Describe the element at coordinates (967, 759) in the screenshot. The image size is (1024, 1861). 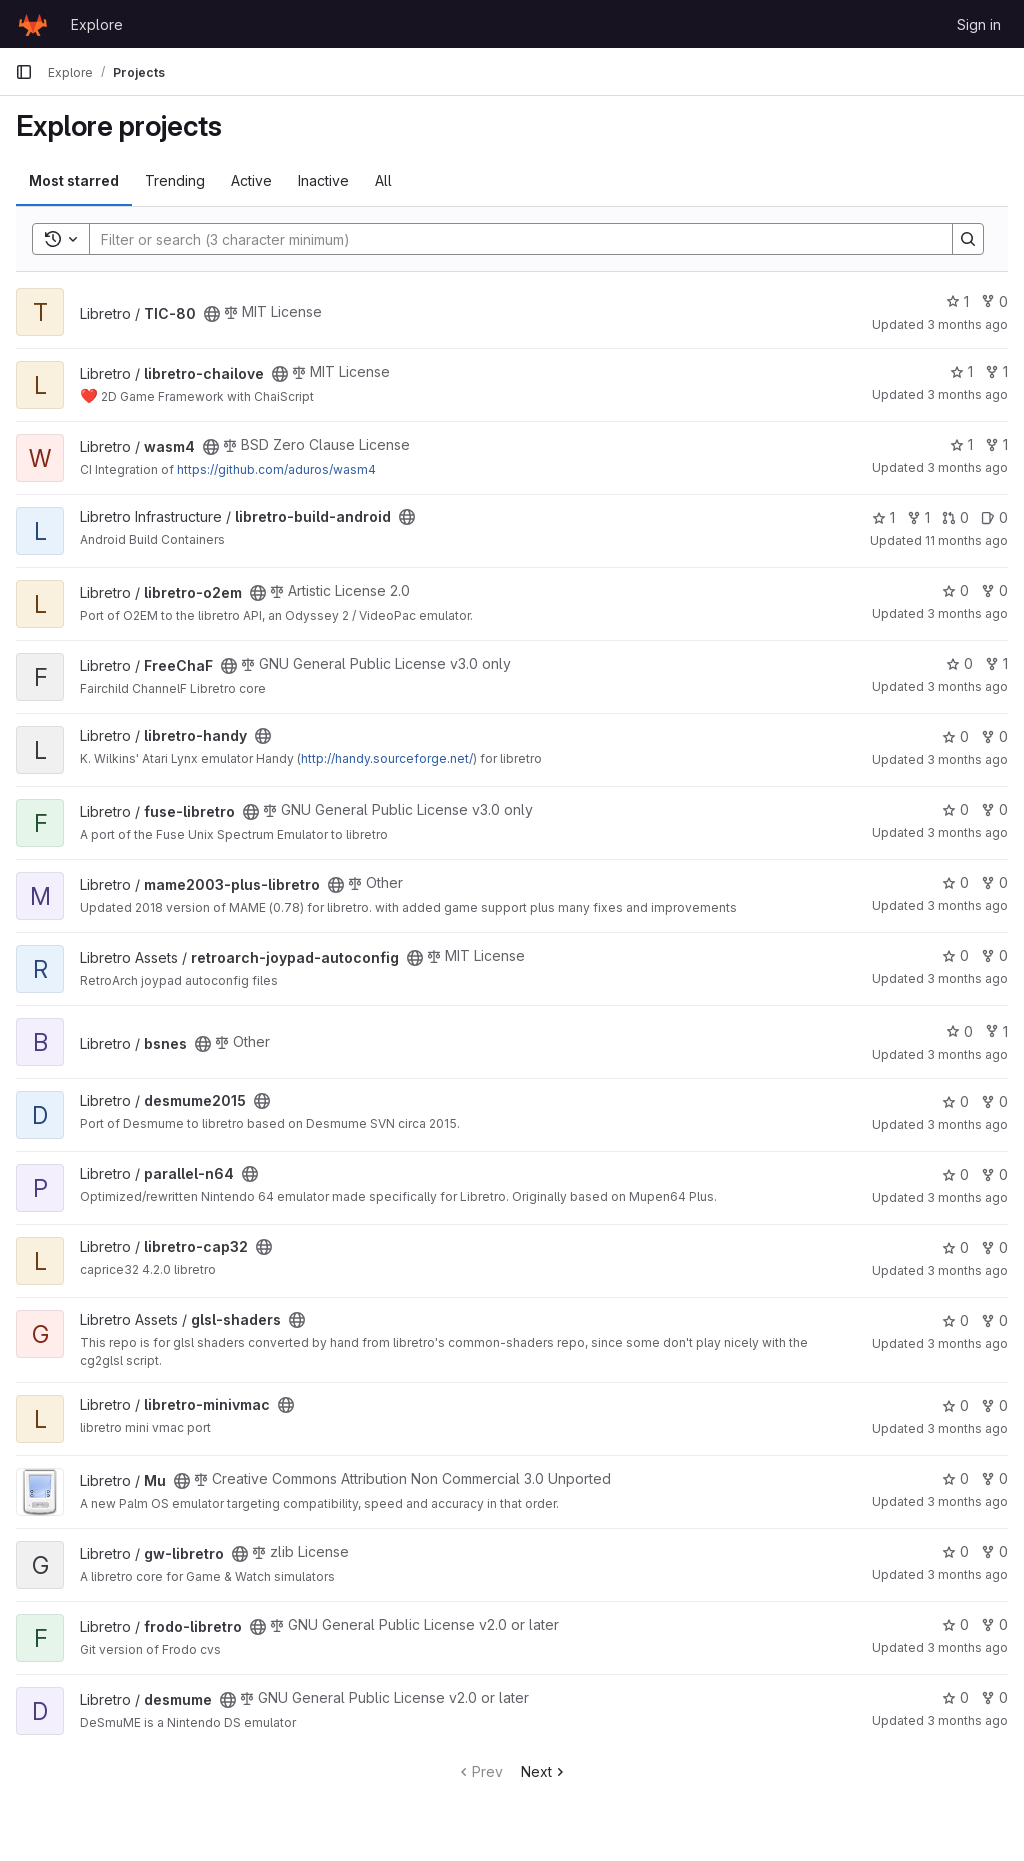
I see `3 months ago [Apr 20, 2026 5:32pm]` at that location.